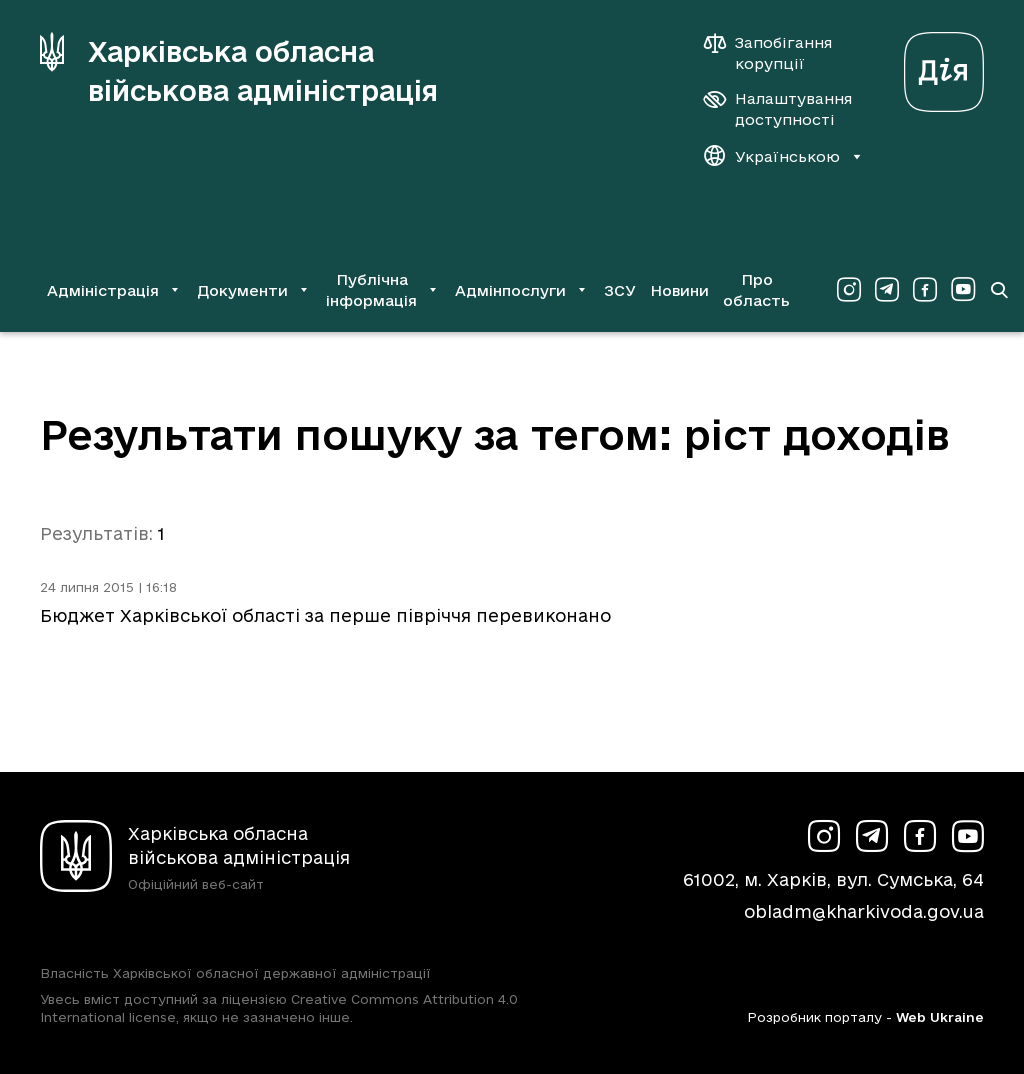  Describe the element at coordinates (864, 911) in the screenshot. I see `obladm@kharkivoda.gov.ua` at that location.